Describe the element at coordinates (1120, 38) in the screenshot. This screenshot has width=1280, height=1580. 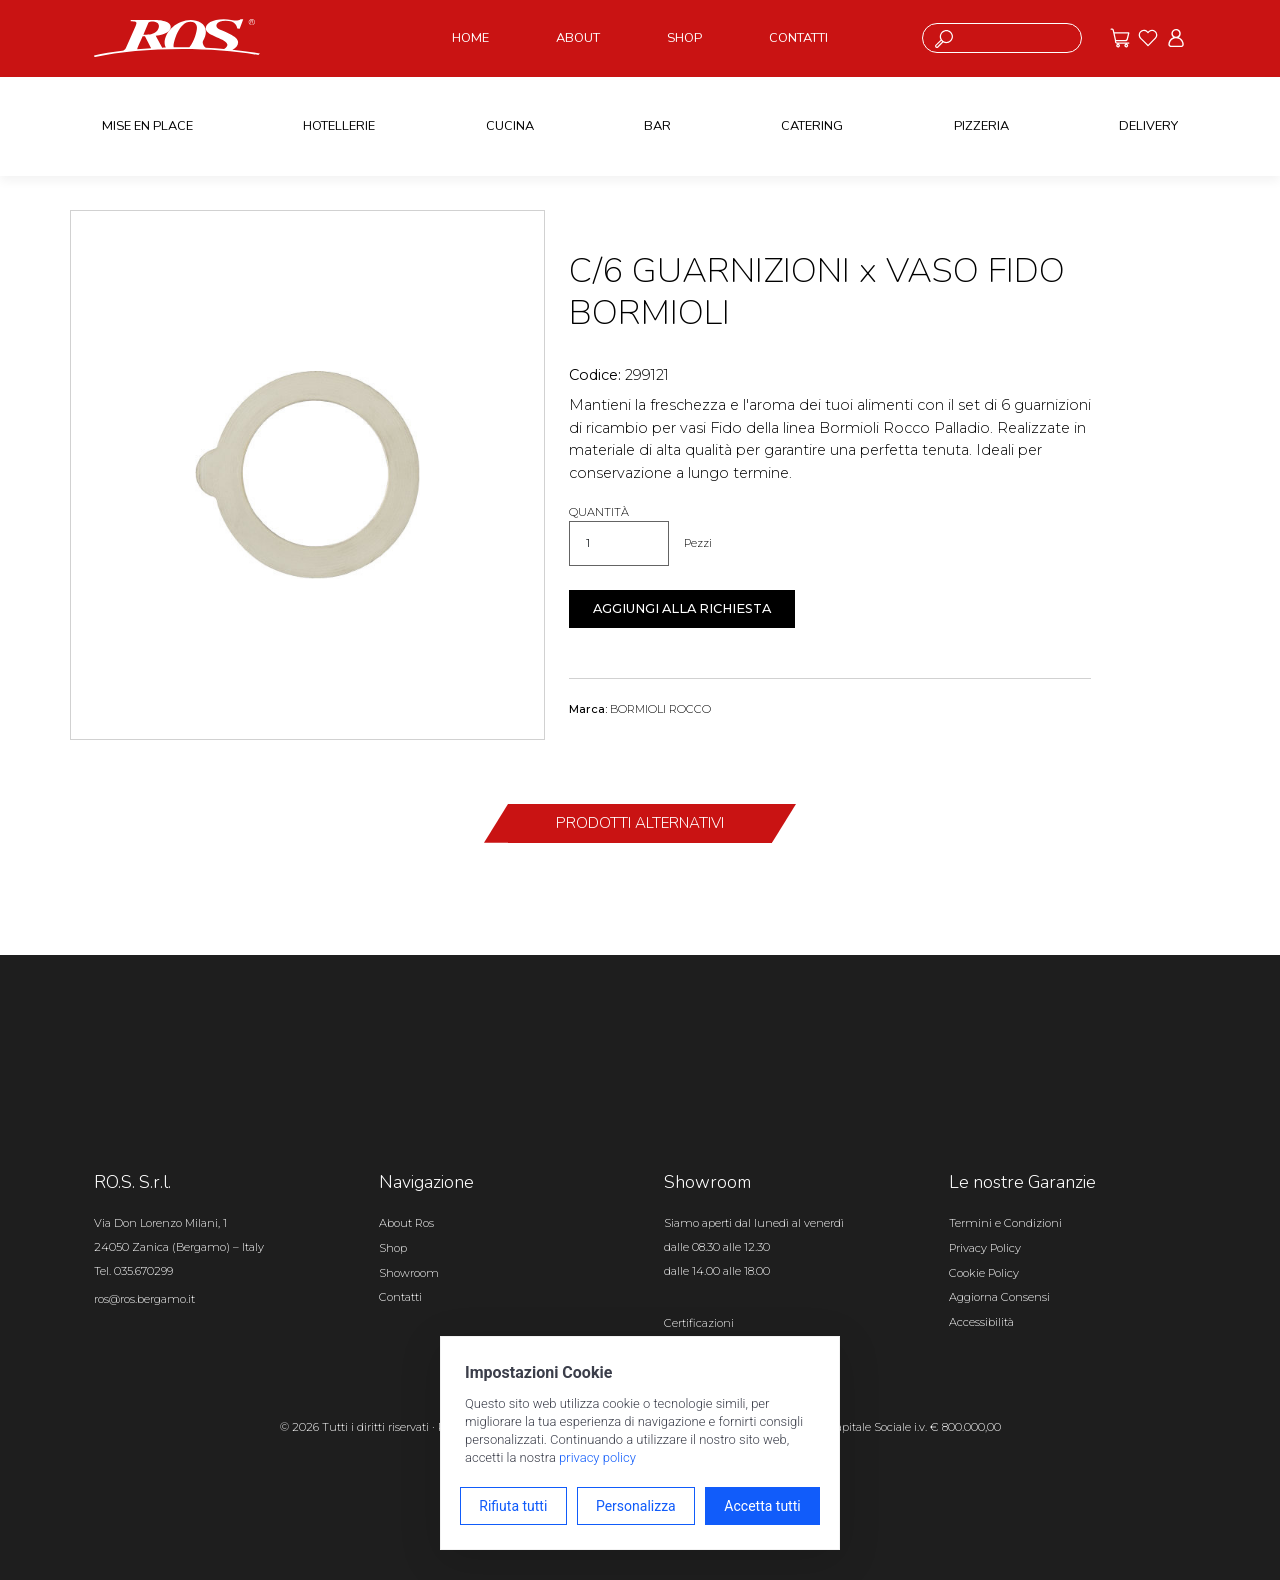
I see `[Vai alle offerte]` at that location.